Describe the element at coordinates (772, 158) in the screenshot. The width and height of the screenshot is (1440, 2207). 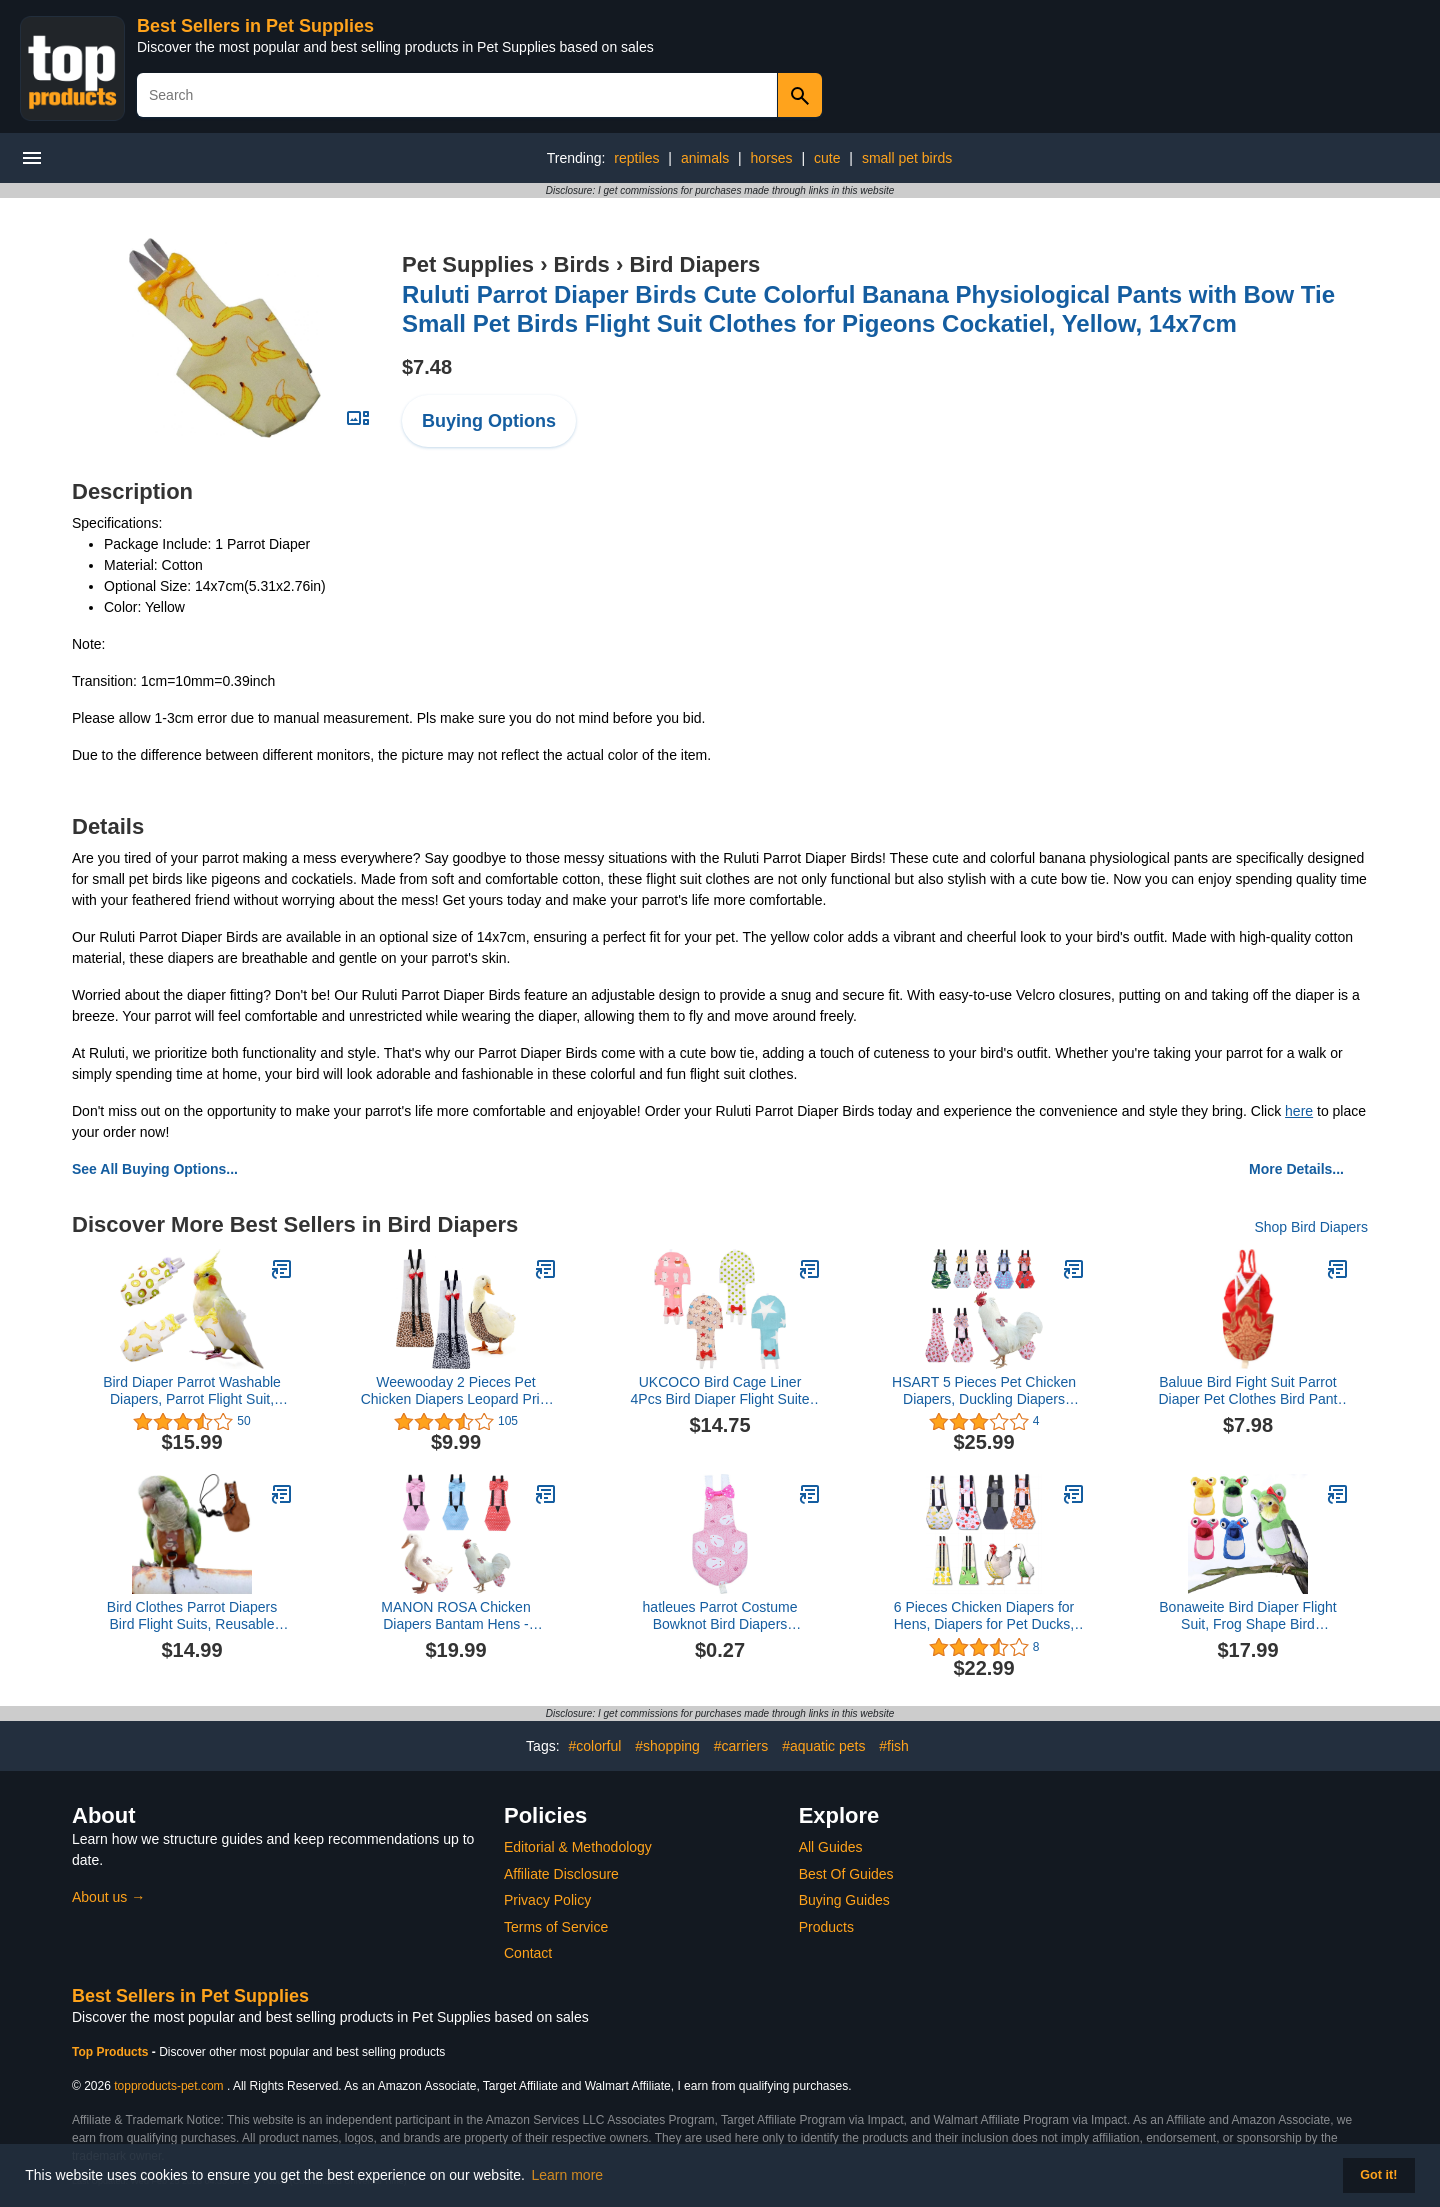
I see `horses` at that location.